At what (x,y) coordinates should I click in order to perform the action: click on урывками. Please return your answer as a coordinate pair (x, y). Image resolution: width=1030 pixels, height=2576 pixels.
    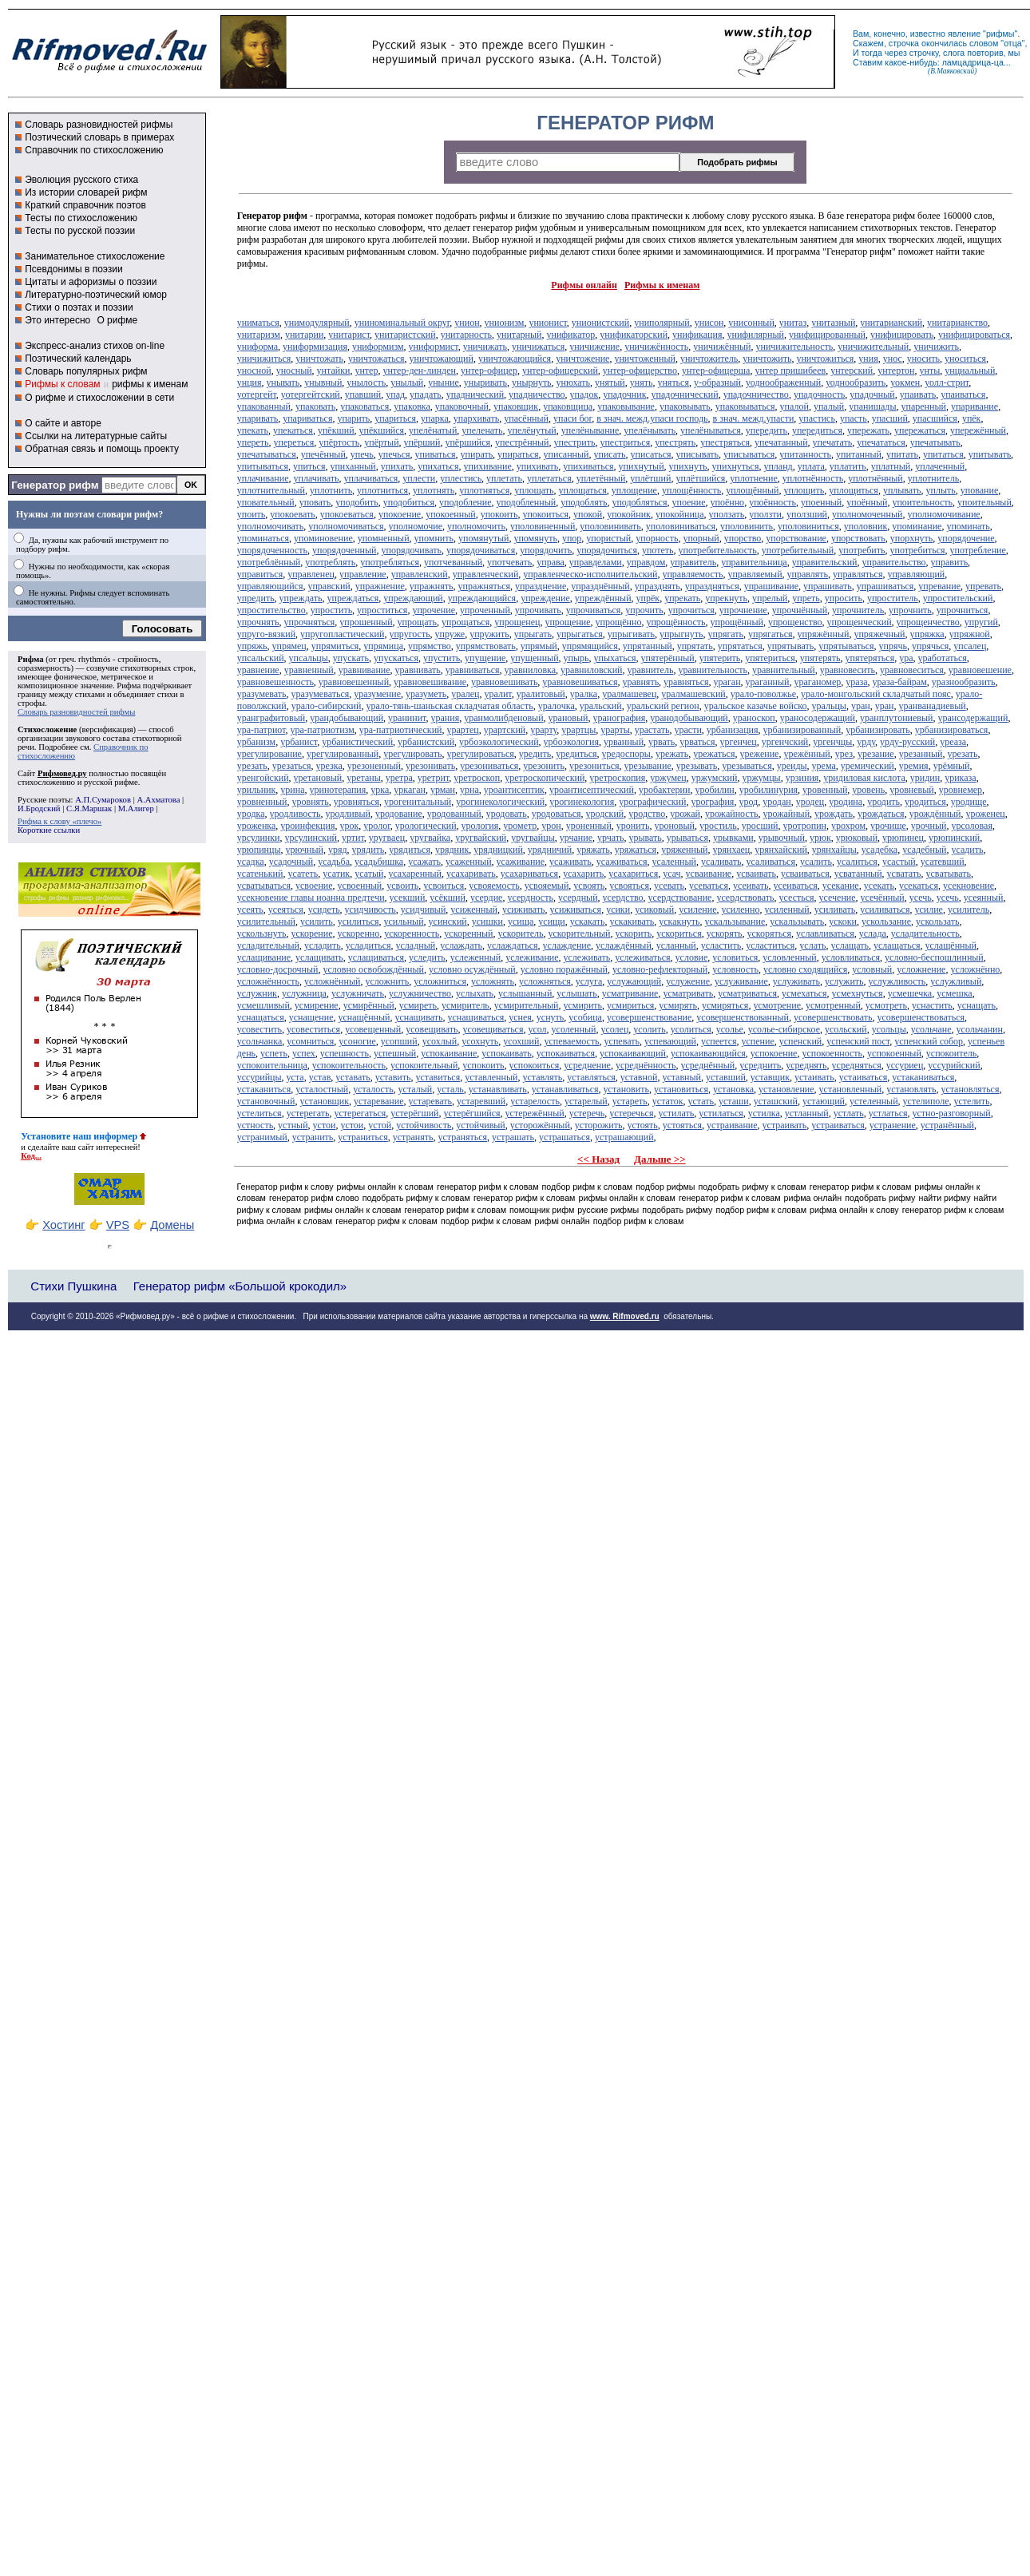
    Looking at the image, I should click on (733, 837).